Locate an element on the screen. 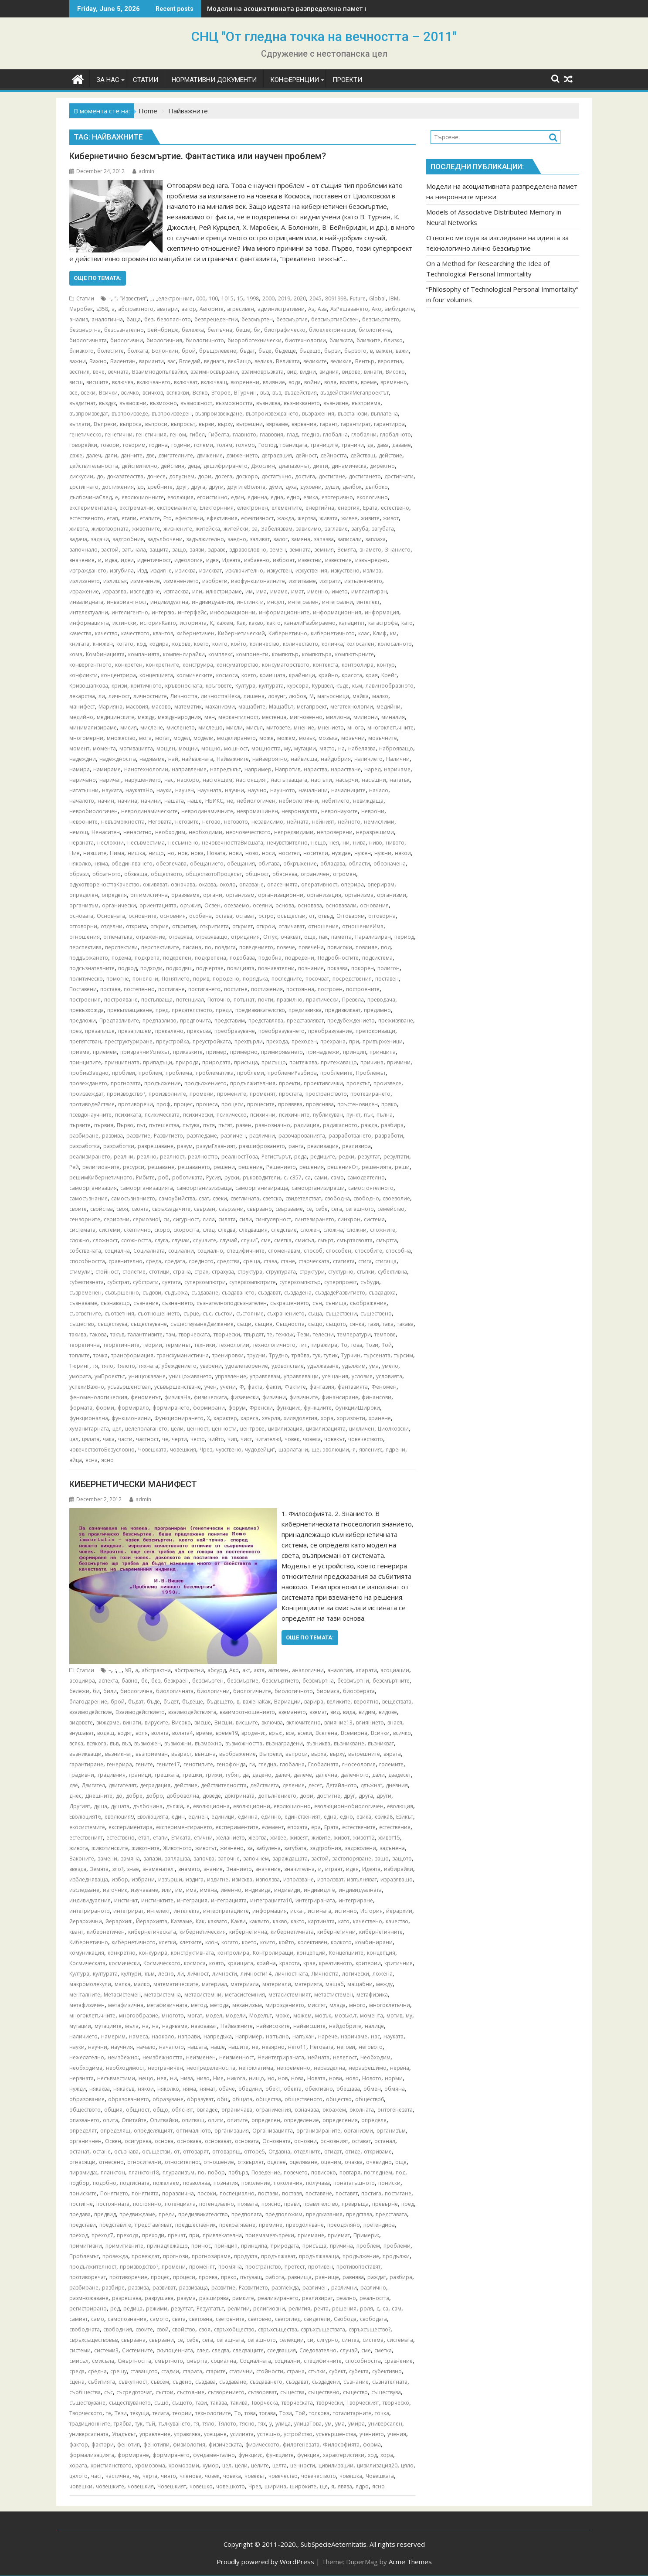 This screenshot has height=2576, width=648. информация is located at coordinates (382, 612).